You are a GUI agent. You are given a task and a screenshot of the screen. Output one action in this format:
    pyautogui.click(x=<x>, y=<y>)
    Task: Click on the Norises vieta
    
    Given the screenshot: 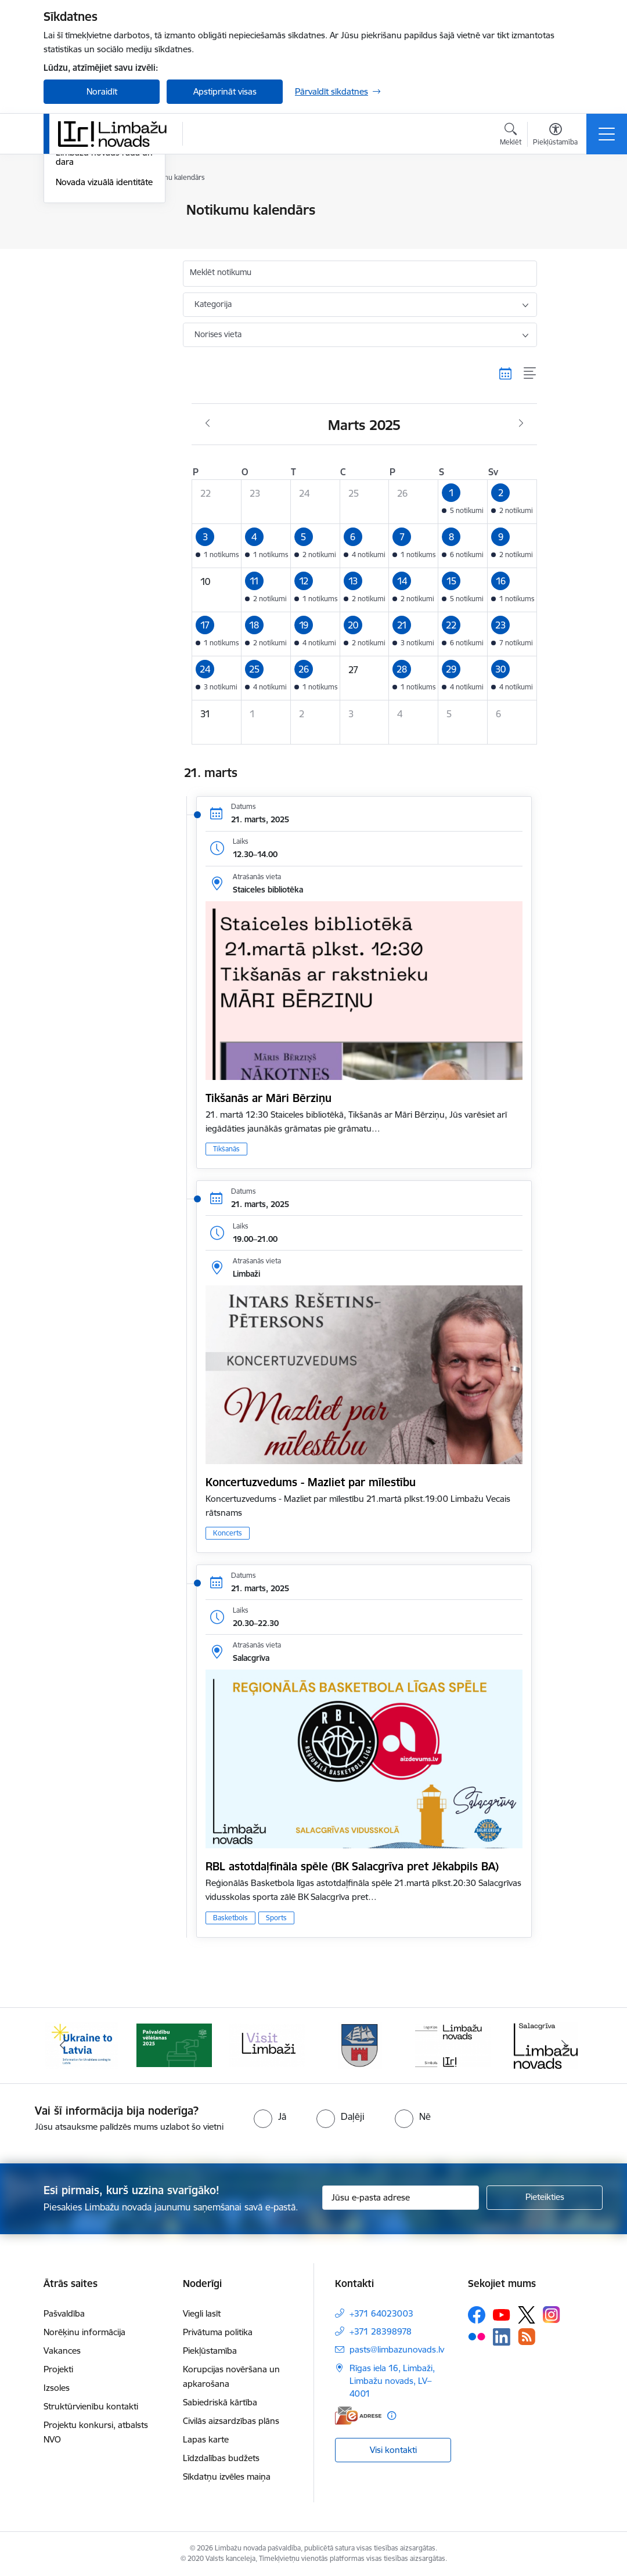 What is the action you would take?
    pyautogui.click(x=218, y=334)
    